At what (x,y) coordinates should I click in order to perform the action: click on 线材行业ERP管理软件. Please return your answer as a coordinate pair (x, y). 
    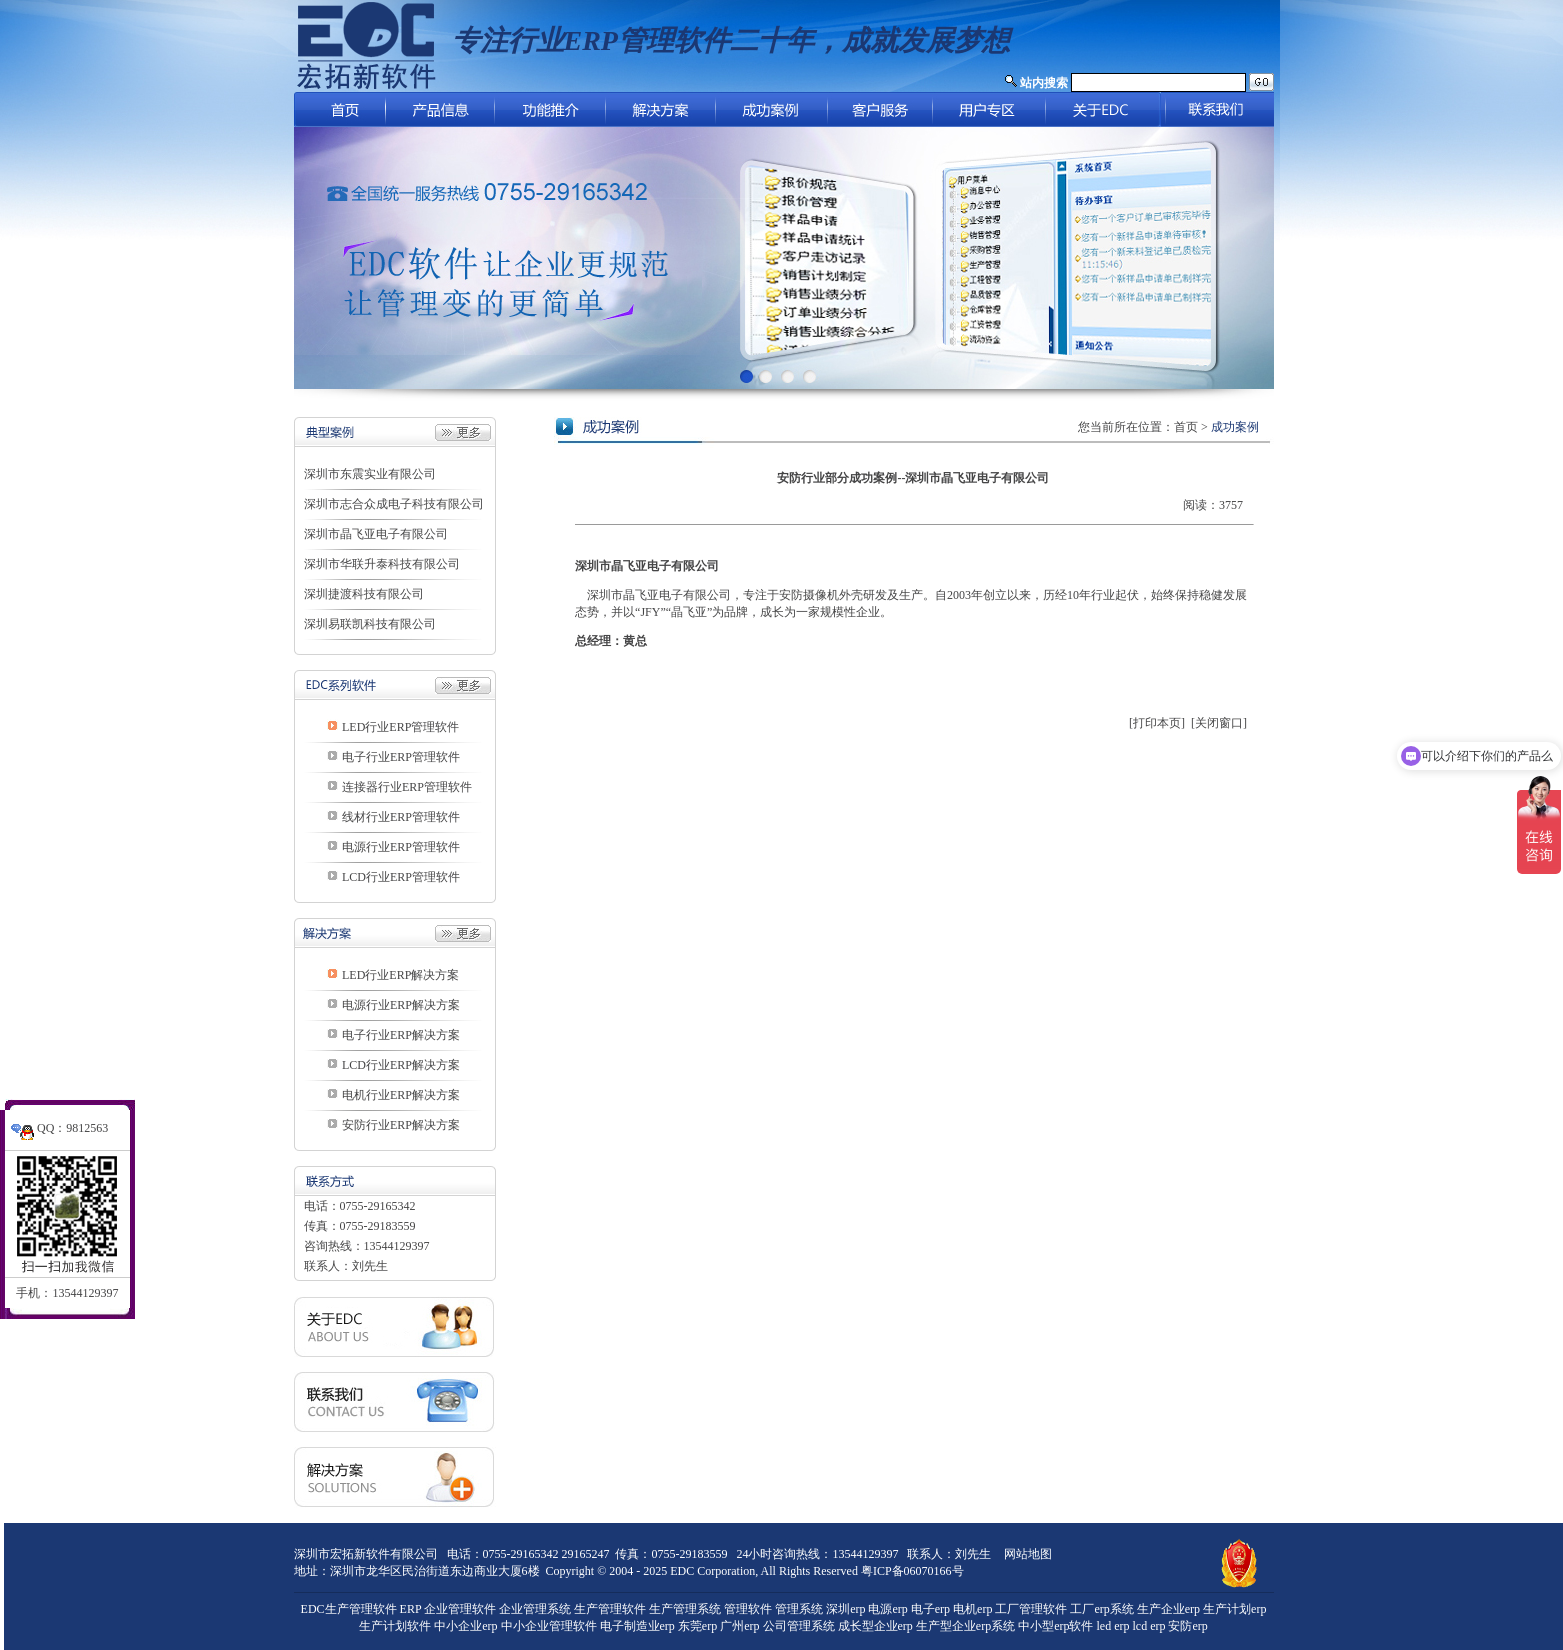
    Looking at the image, I should click on (401, 817).